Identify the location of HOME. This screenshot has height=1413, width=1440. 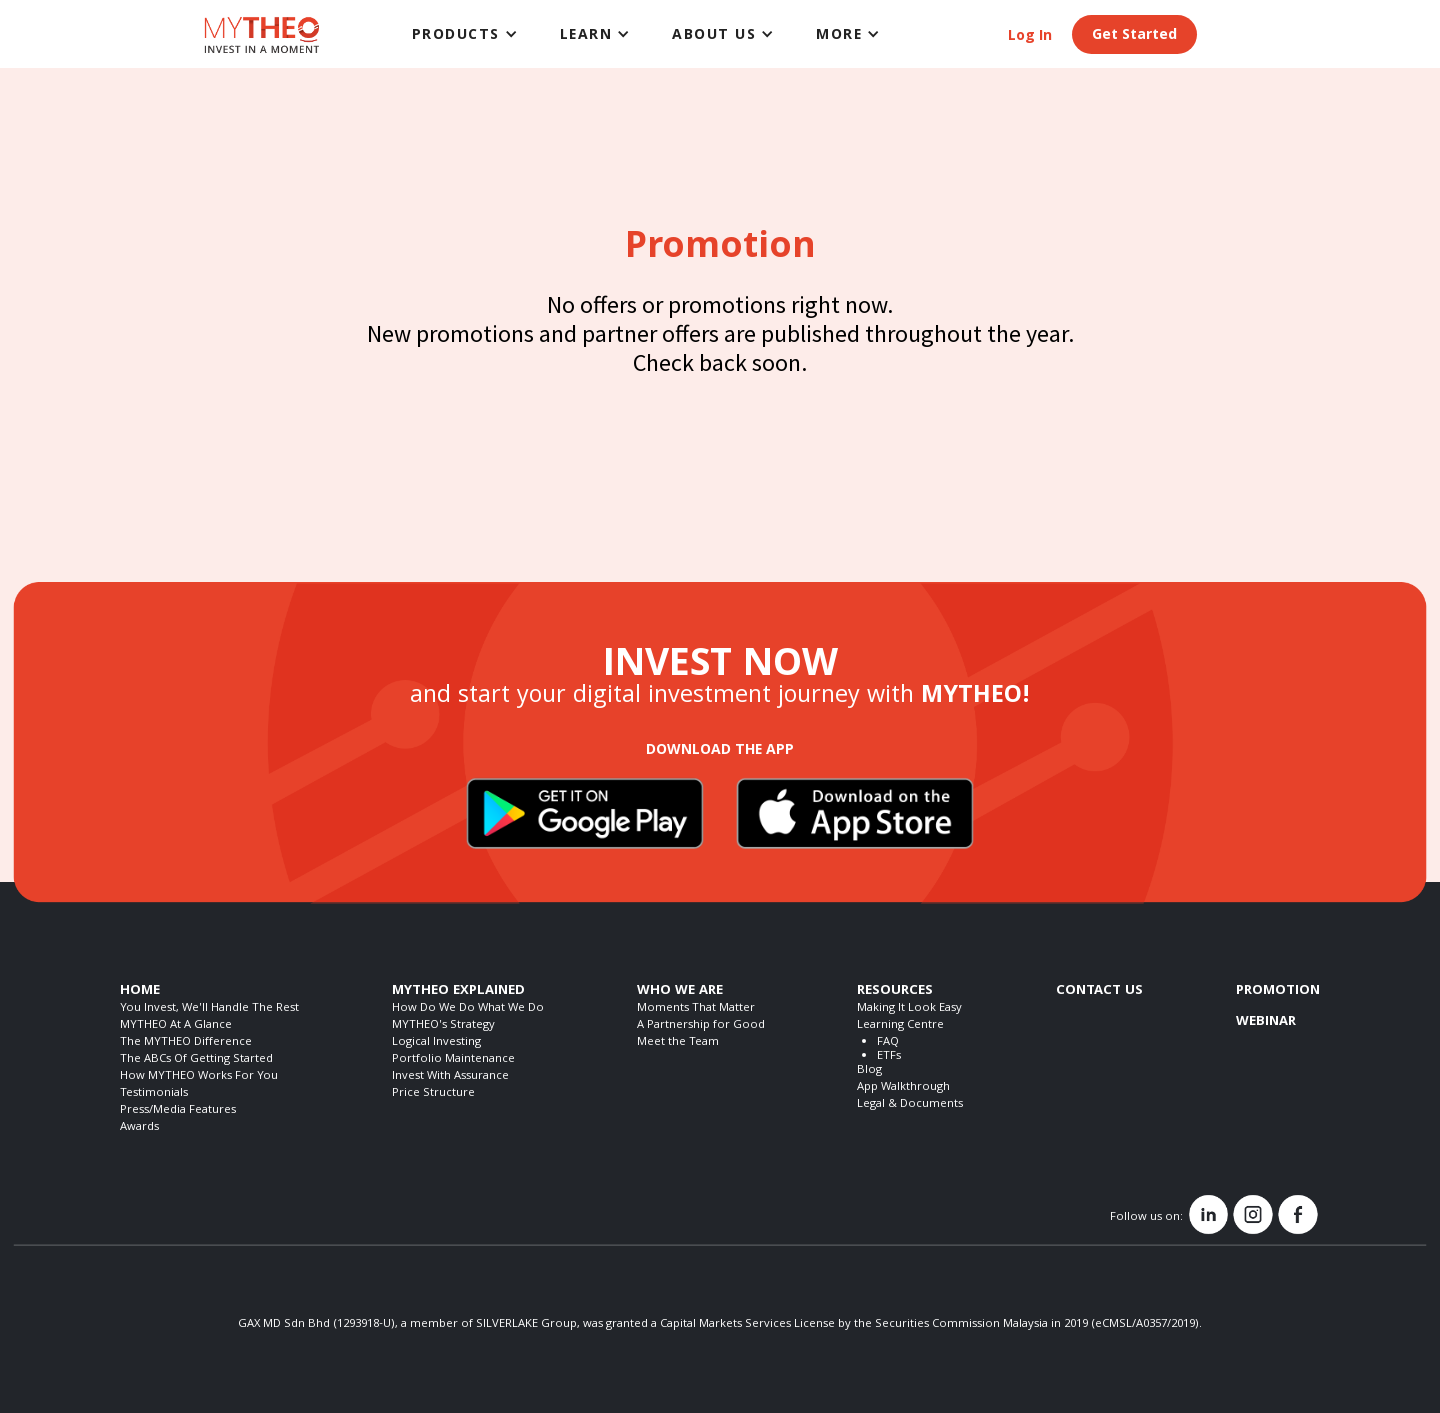
(140, 991).